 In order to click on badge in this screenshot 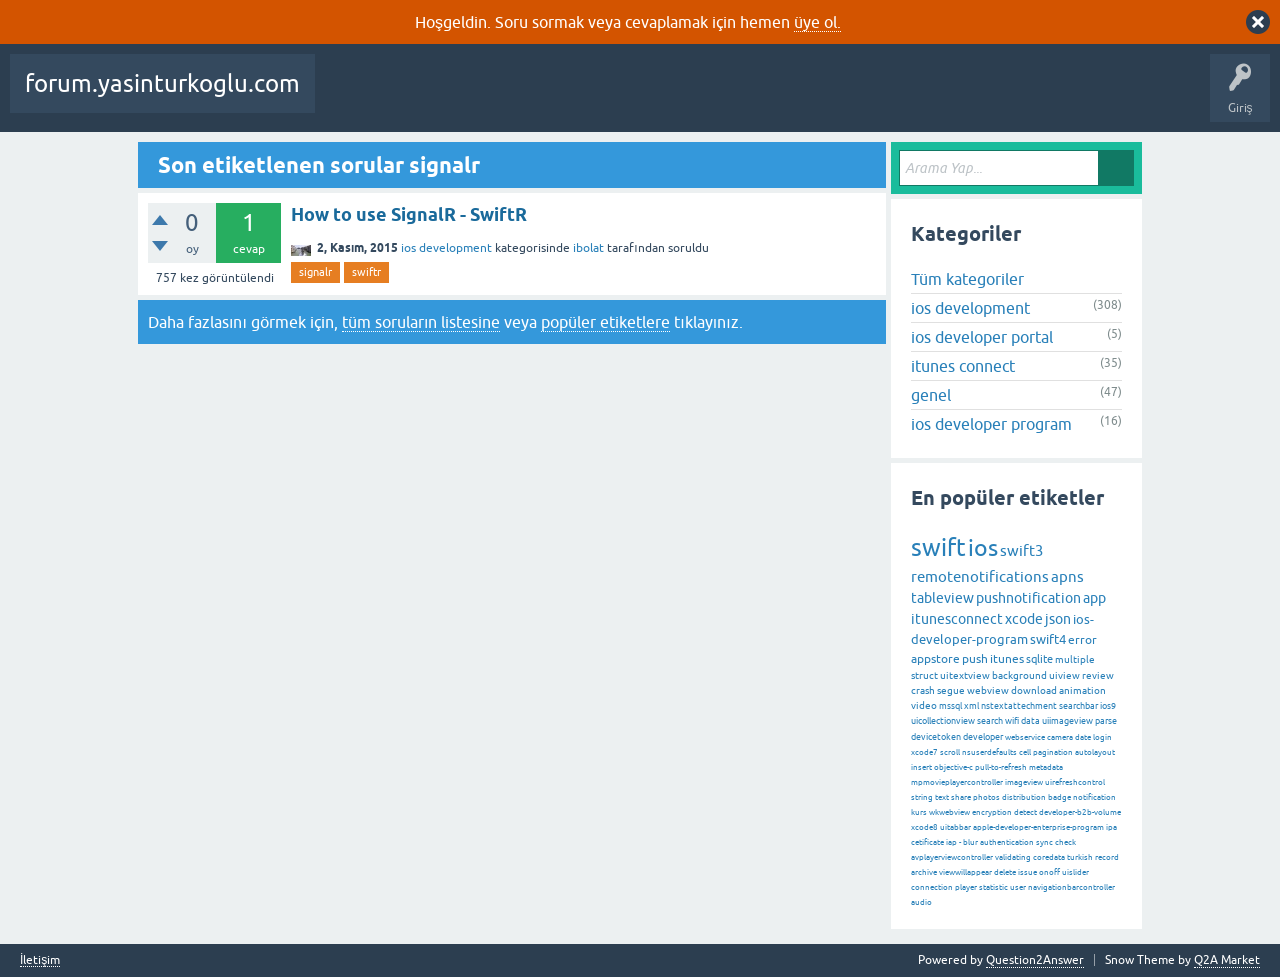, I will do `click(1059, 797)`.